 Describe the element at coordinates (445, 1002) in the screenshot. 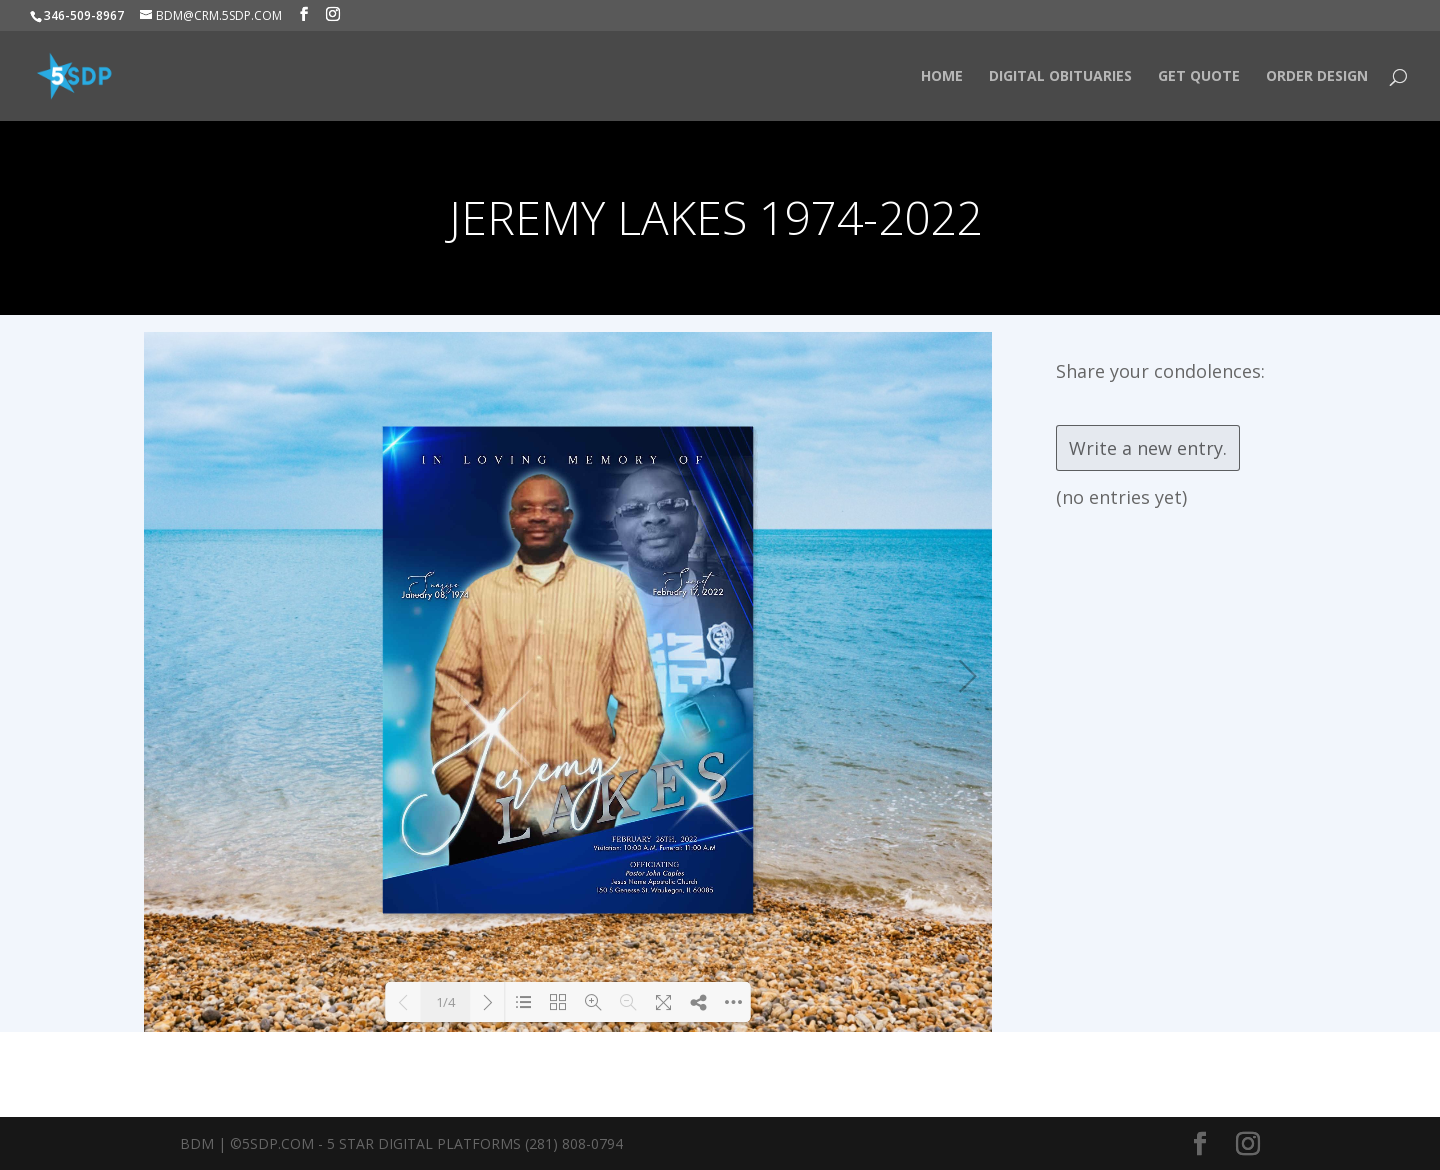

I see `1/4` at that location.